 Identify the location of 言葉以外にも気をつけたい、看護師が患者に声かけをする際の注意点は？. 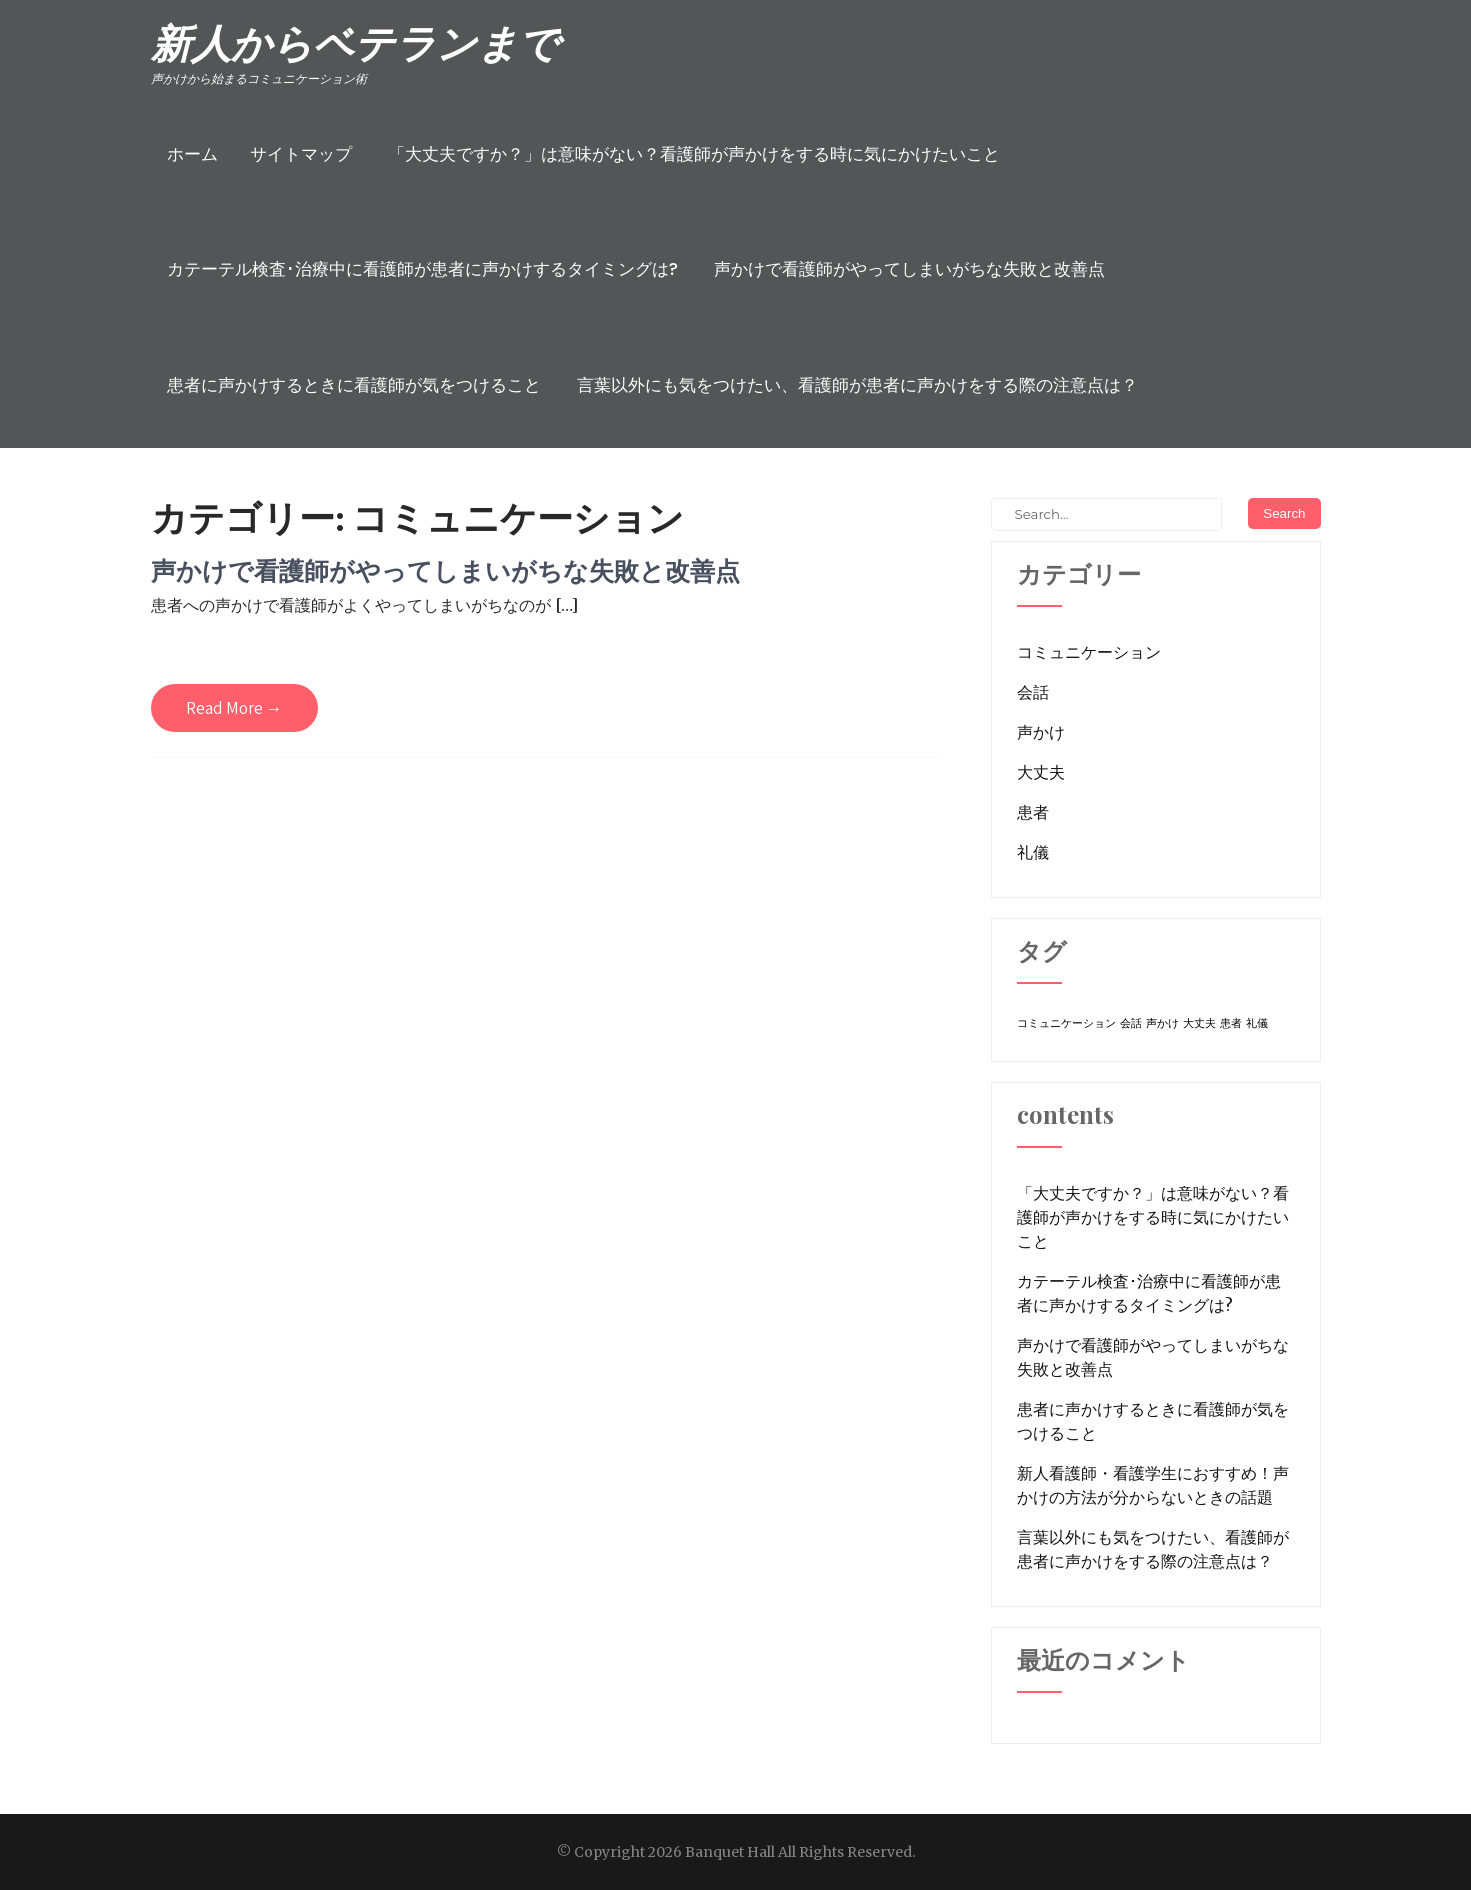
(857, 385).